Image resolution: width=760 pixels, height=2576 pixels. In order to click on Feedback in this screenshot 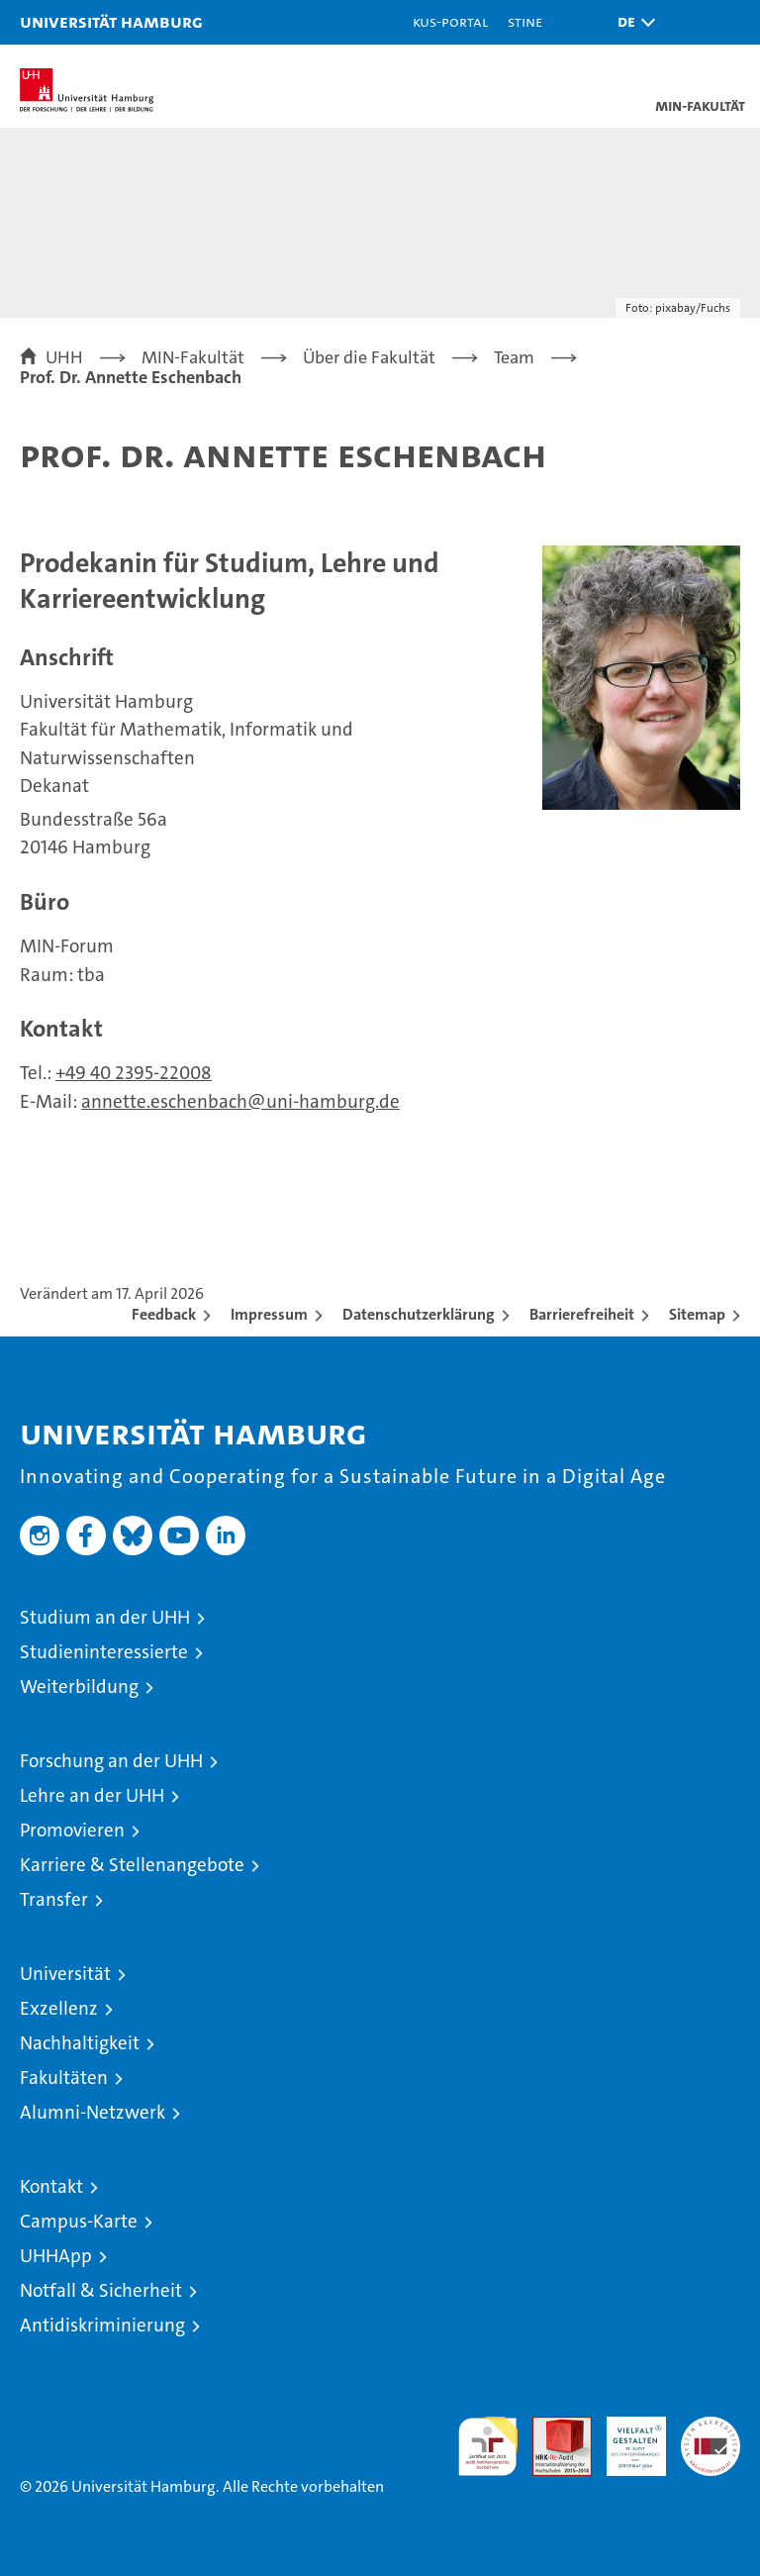, I will do `click(164, 1314)`.